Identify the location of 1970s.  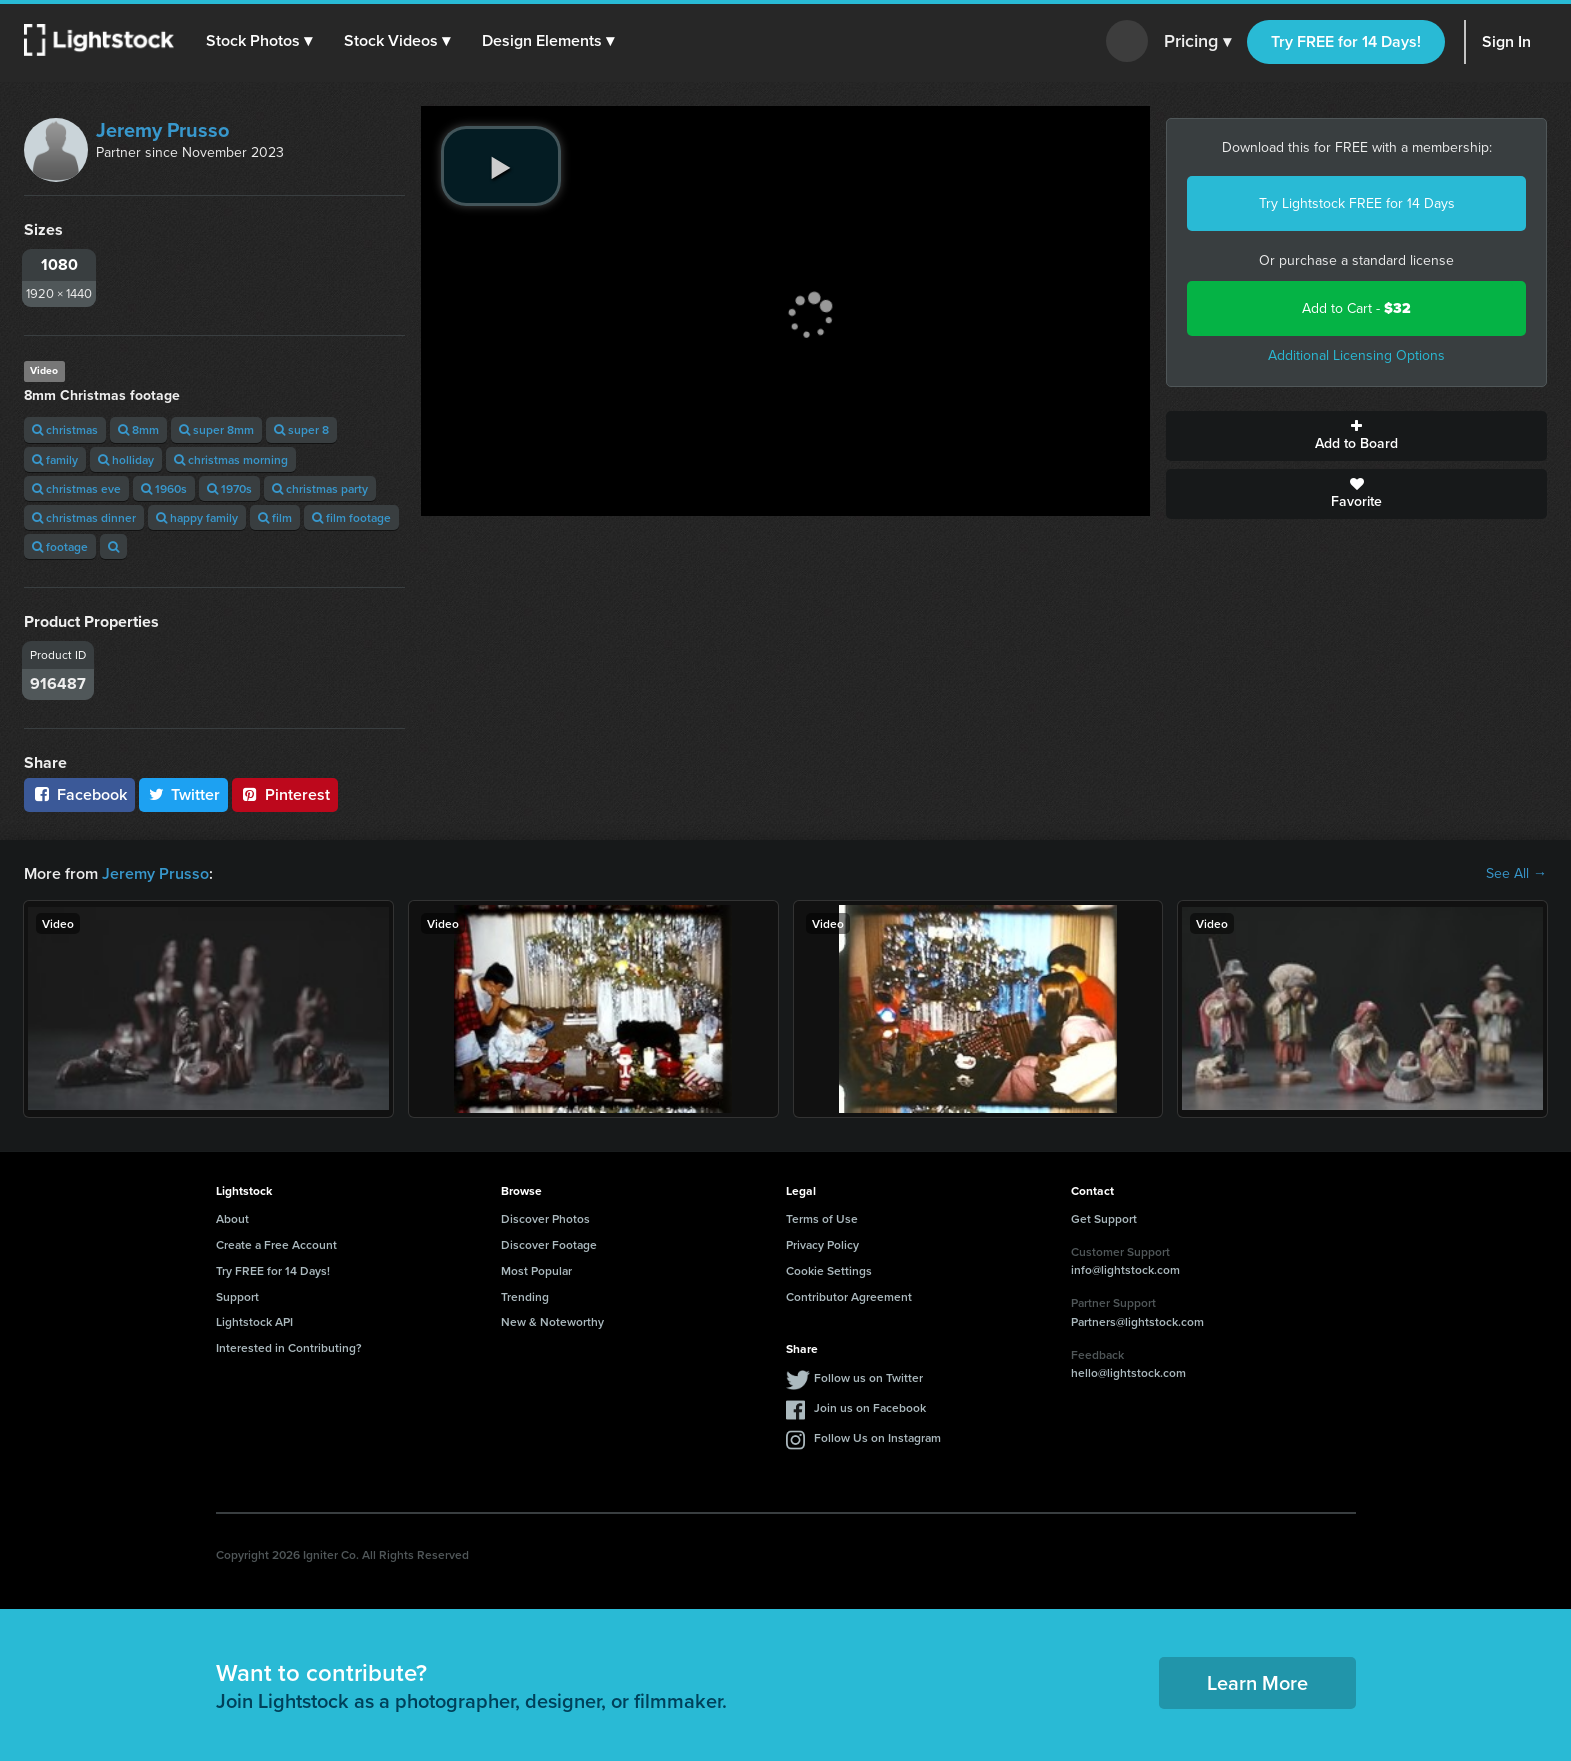
(229, 488).